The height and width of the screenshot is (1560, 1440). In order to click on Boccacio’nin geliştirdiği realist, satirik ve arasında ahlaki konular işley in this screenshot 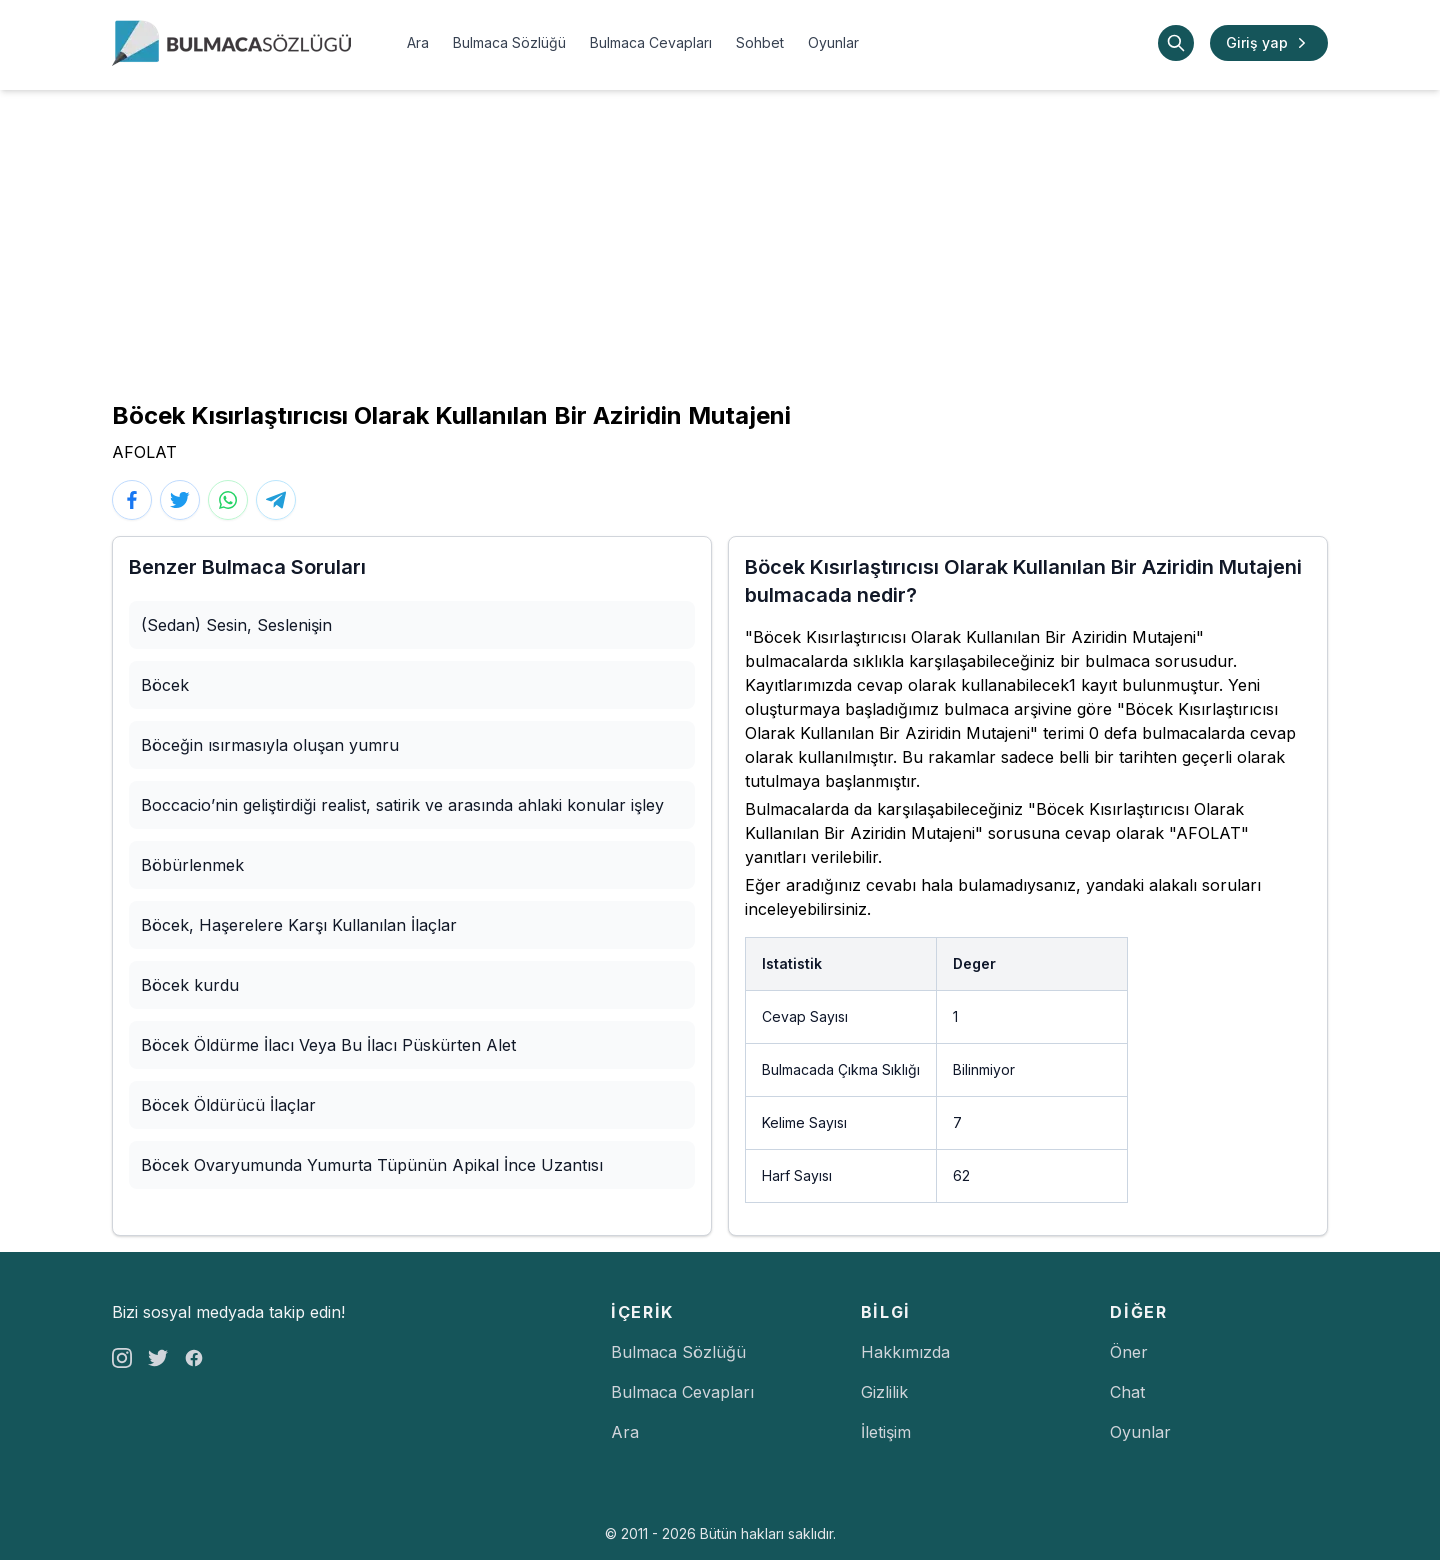, I will do `click(402, 805)`.